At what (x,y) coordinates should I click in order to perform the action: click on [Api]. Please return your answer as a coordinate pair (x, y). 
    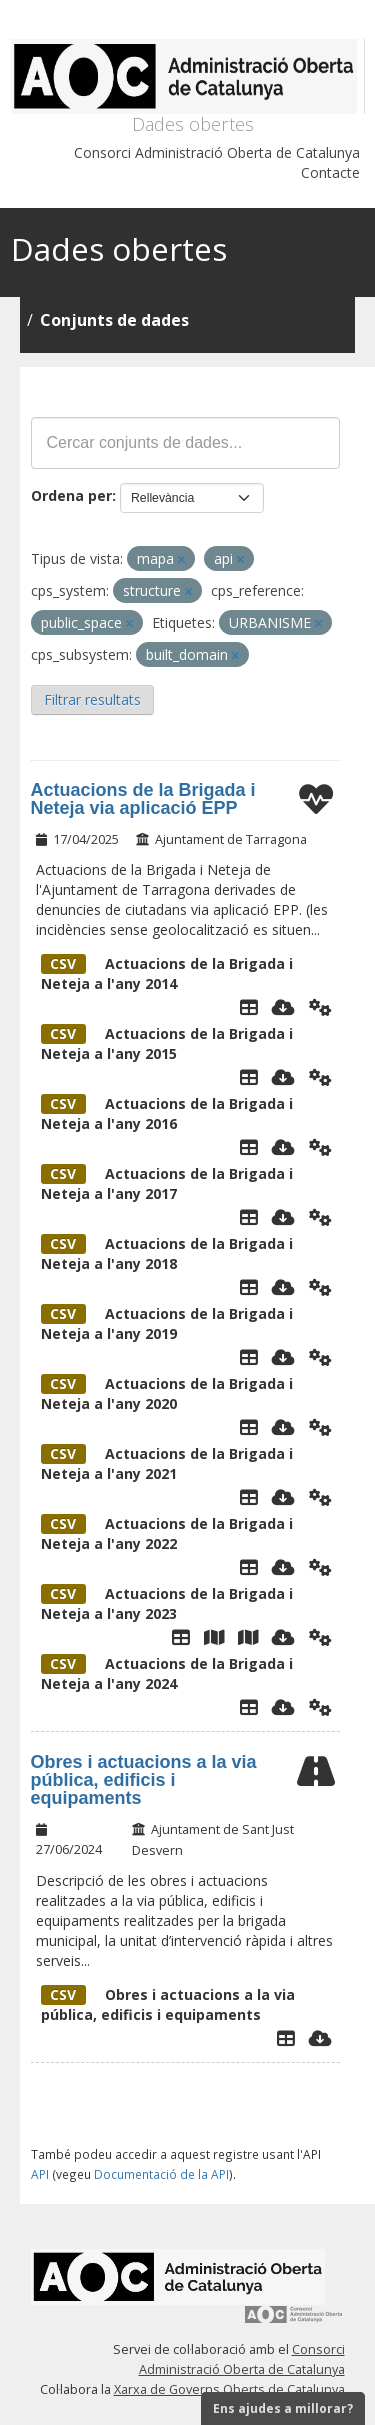
    Looking at the image, I should click on (320, 1007).